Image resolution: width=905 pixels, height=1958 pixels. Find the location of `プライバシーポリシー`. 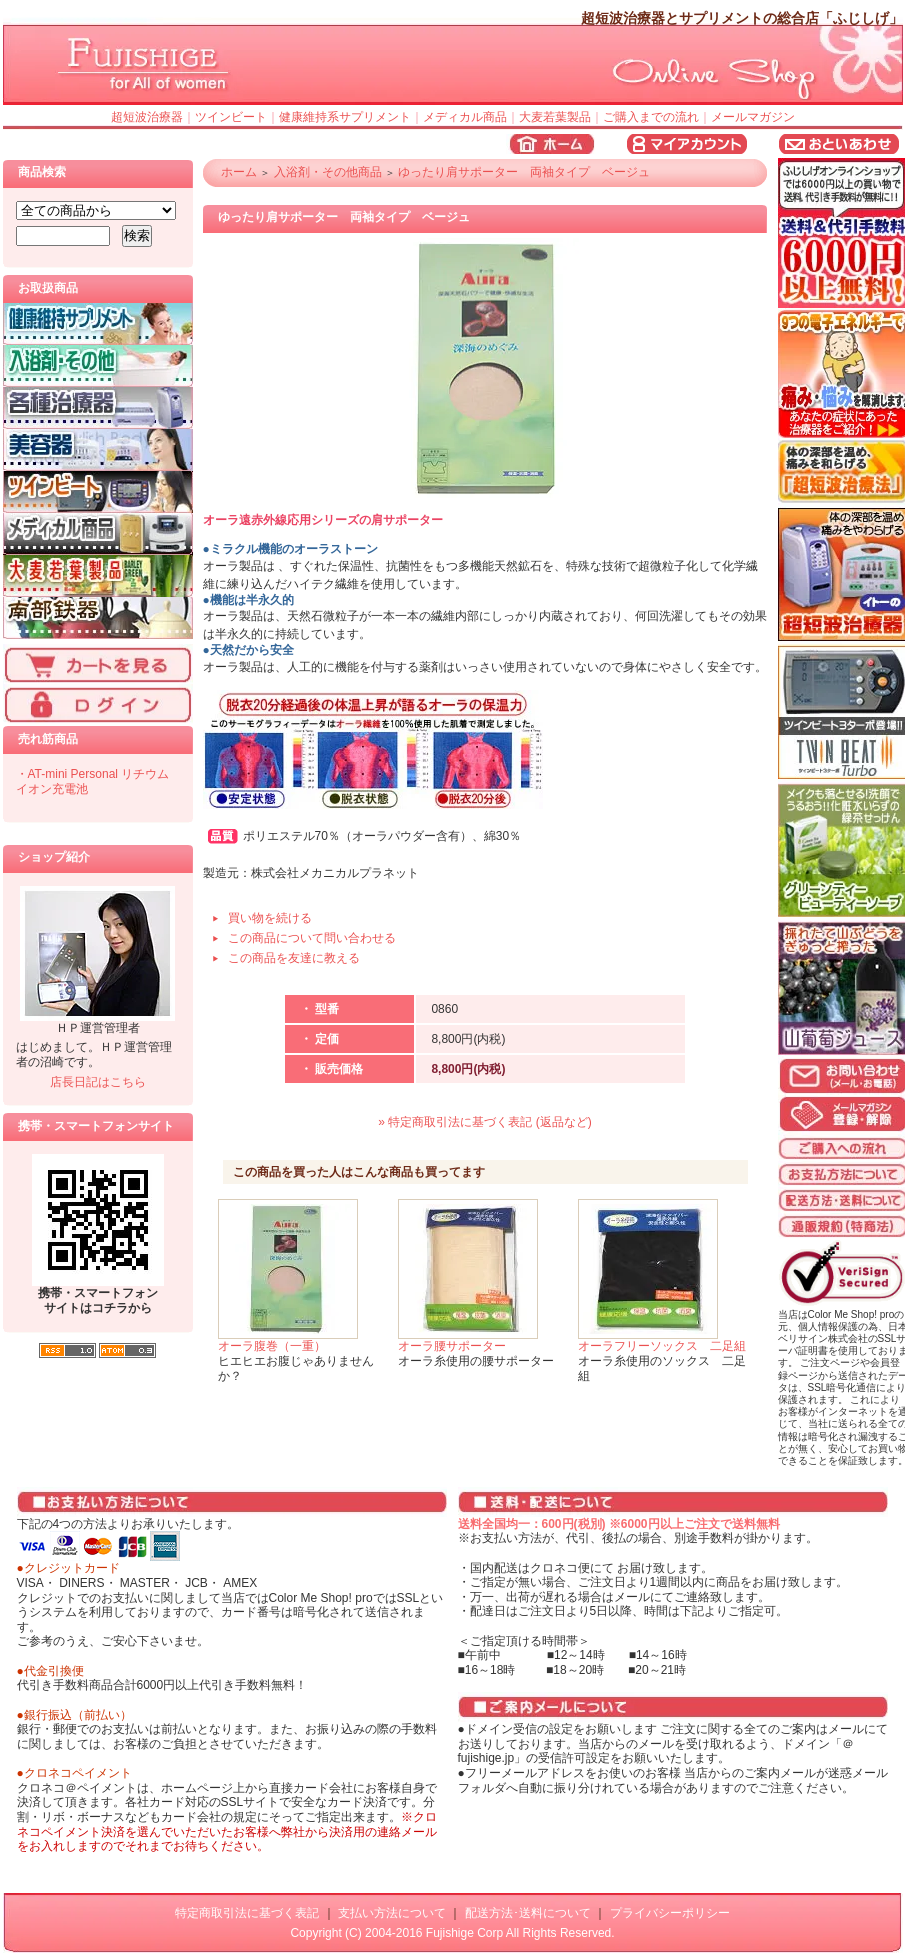

プライバシーポリシー is located at coordinates (670, 1913).